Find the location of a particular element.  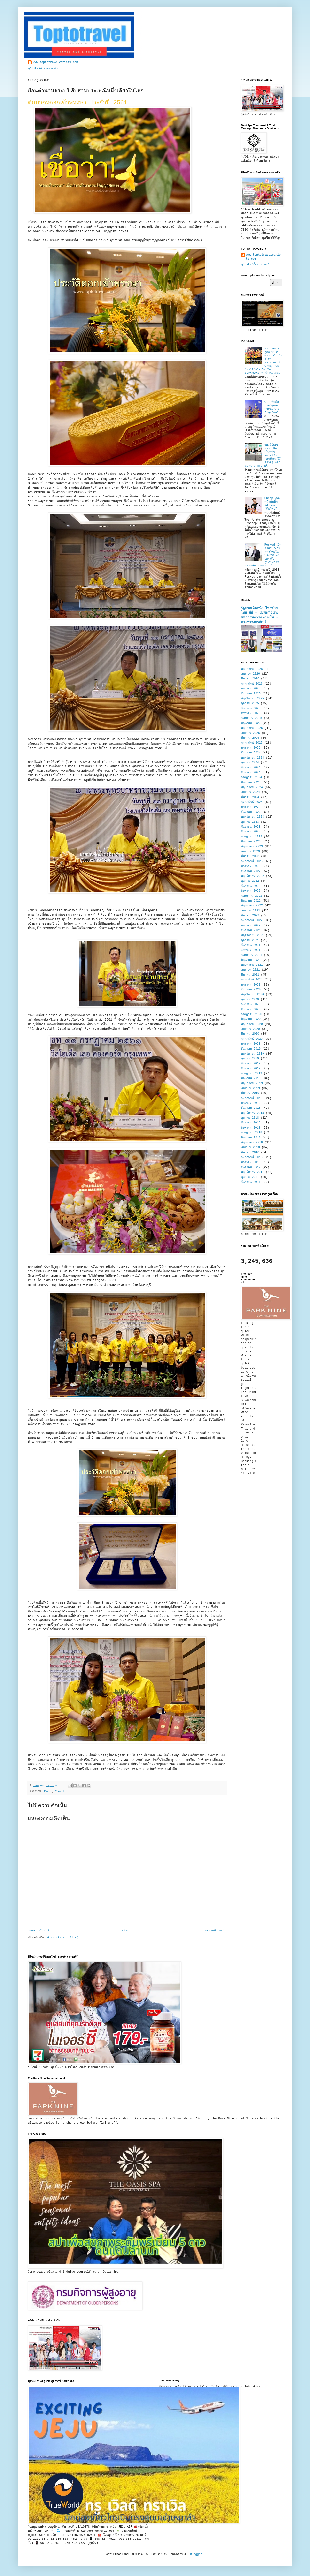

พฤษภาคม 2025 is located at coordinates (252, 728).